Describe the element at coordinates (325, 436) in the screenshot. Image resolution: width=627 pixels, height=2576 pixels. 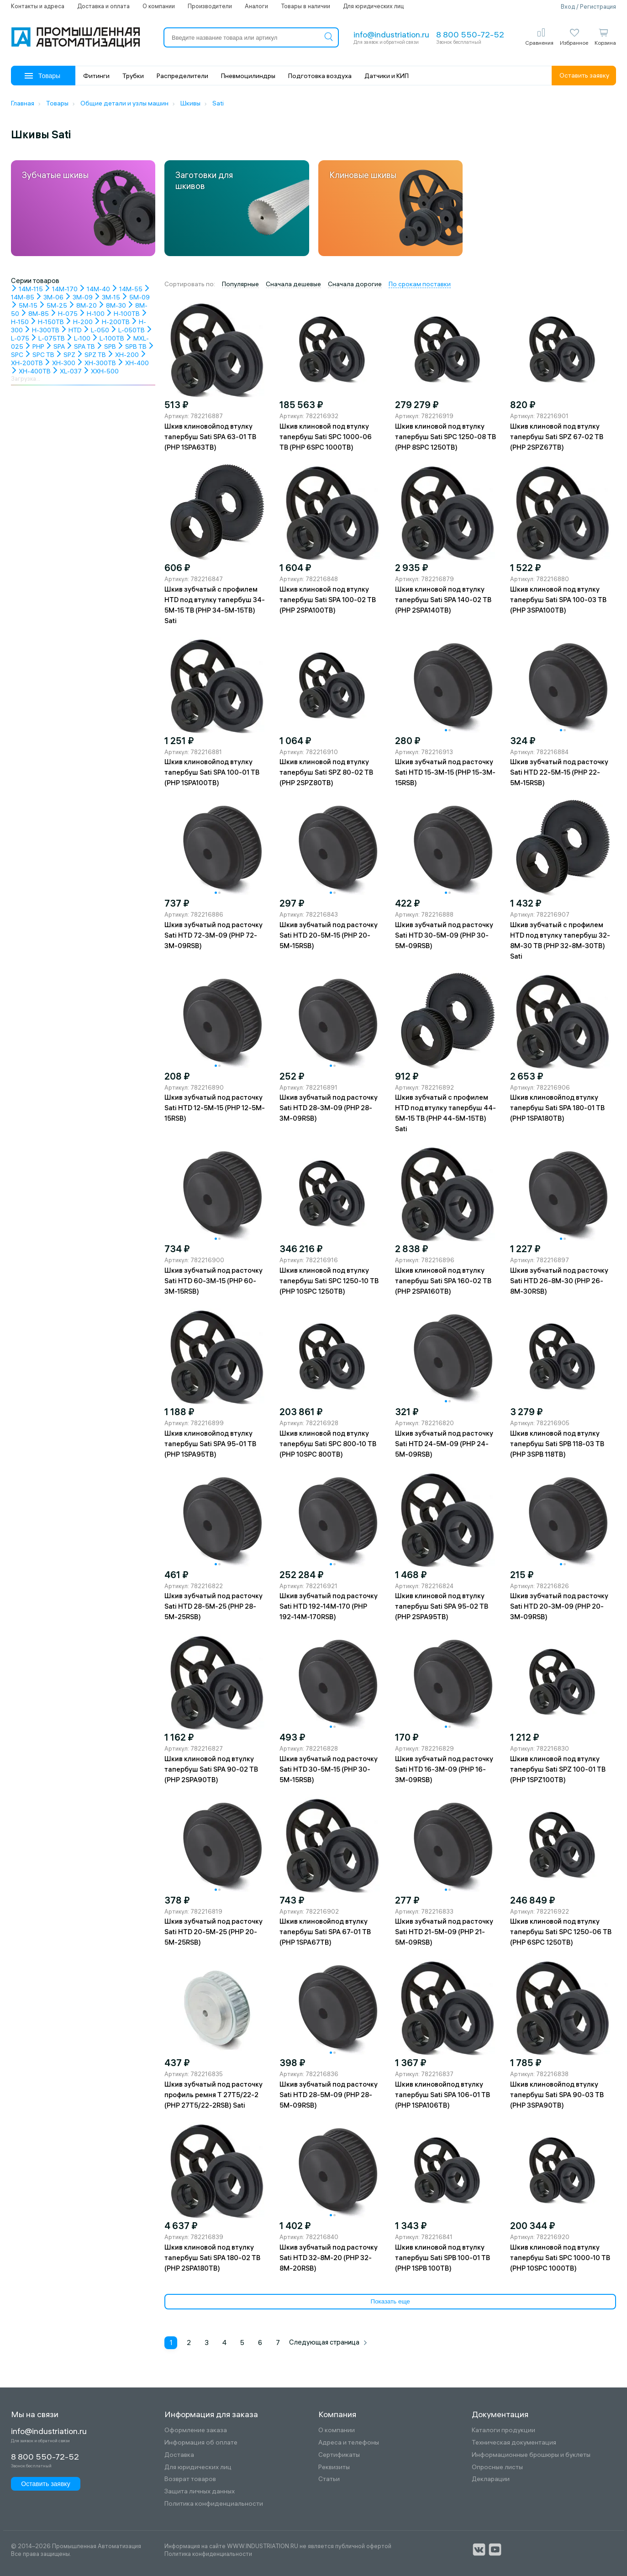
I see `Шкив клиновой под втулку тапербуш Sati SPC 1000-06 TB (PHP 6SPC 1000TB)` at that location.